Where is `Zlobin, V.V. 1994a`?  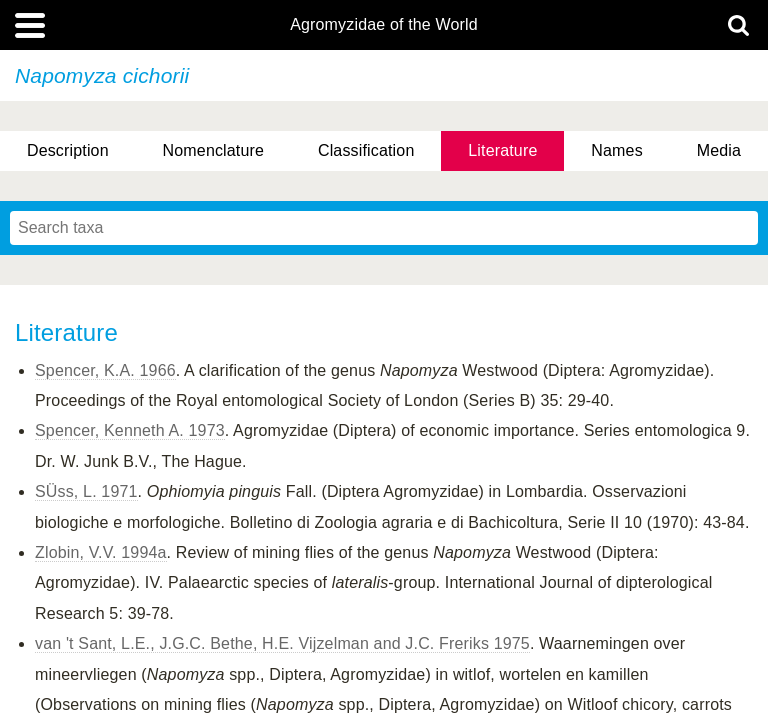
Zlobin, V.V. 1994a is located at coordinates (101, 552).